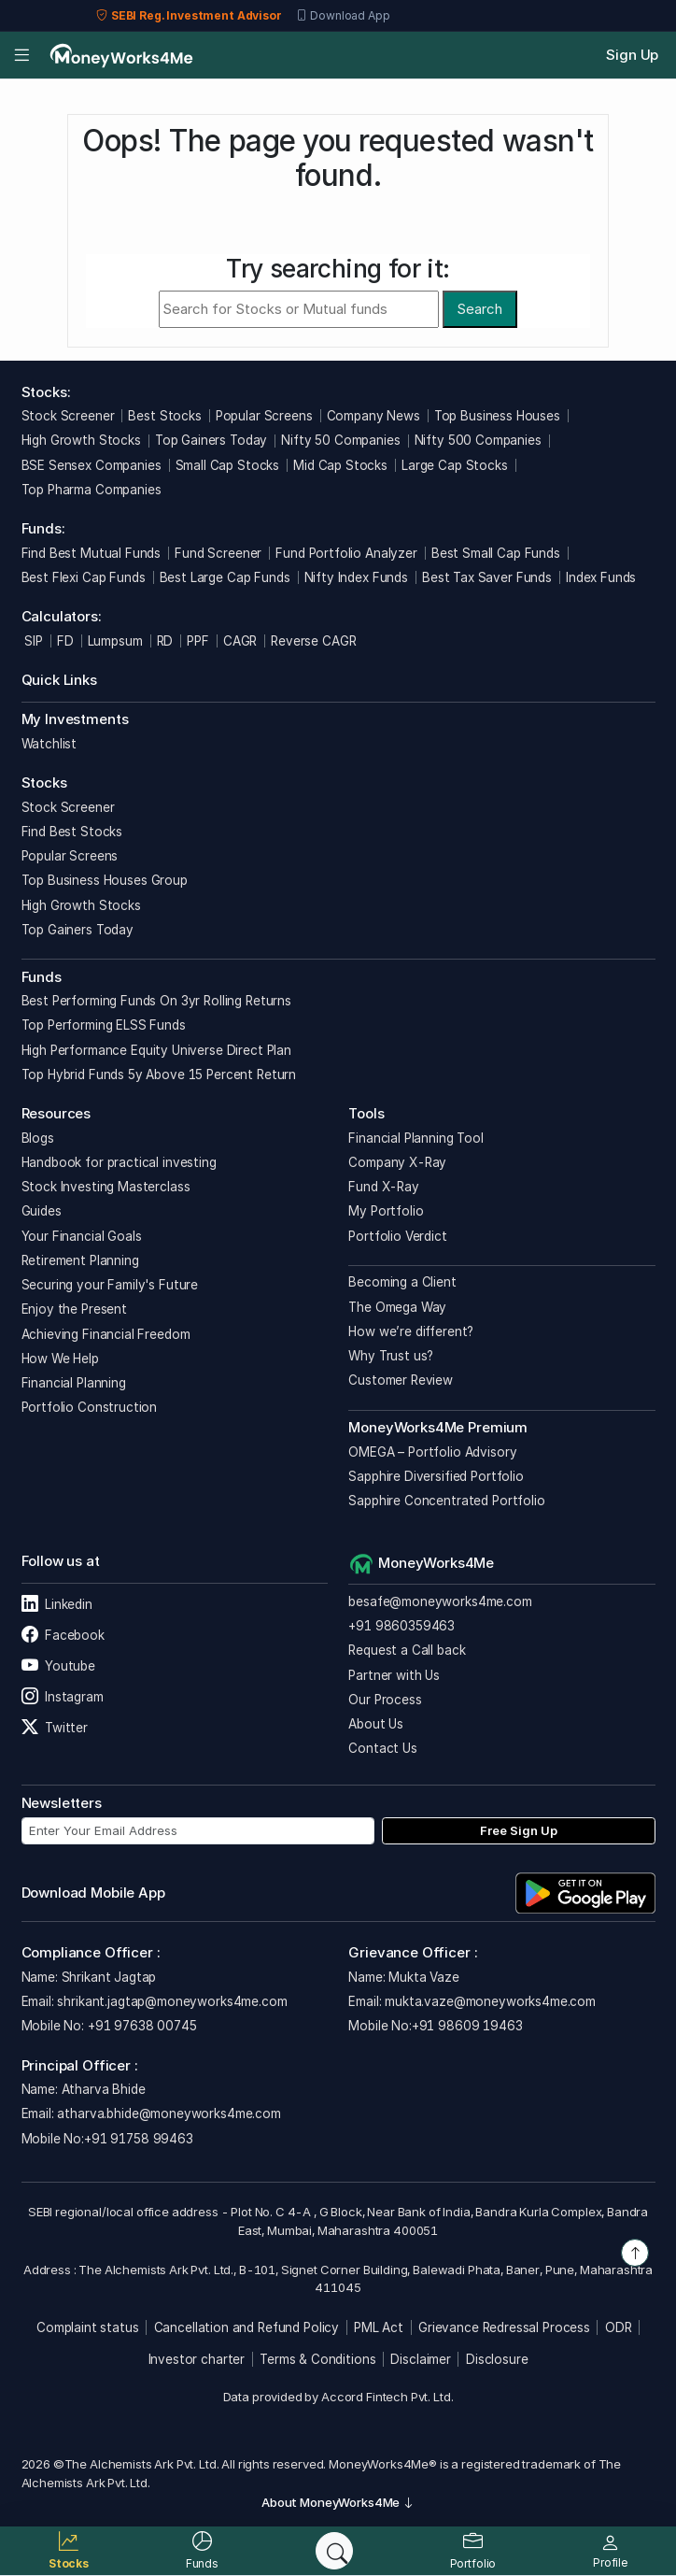 The image size is (676, 2576). Describe the element at coordinates (73, 1382) in the screenshot. I see `Financial Planning` at that location.